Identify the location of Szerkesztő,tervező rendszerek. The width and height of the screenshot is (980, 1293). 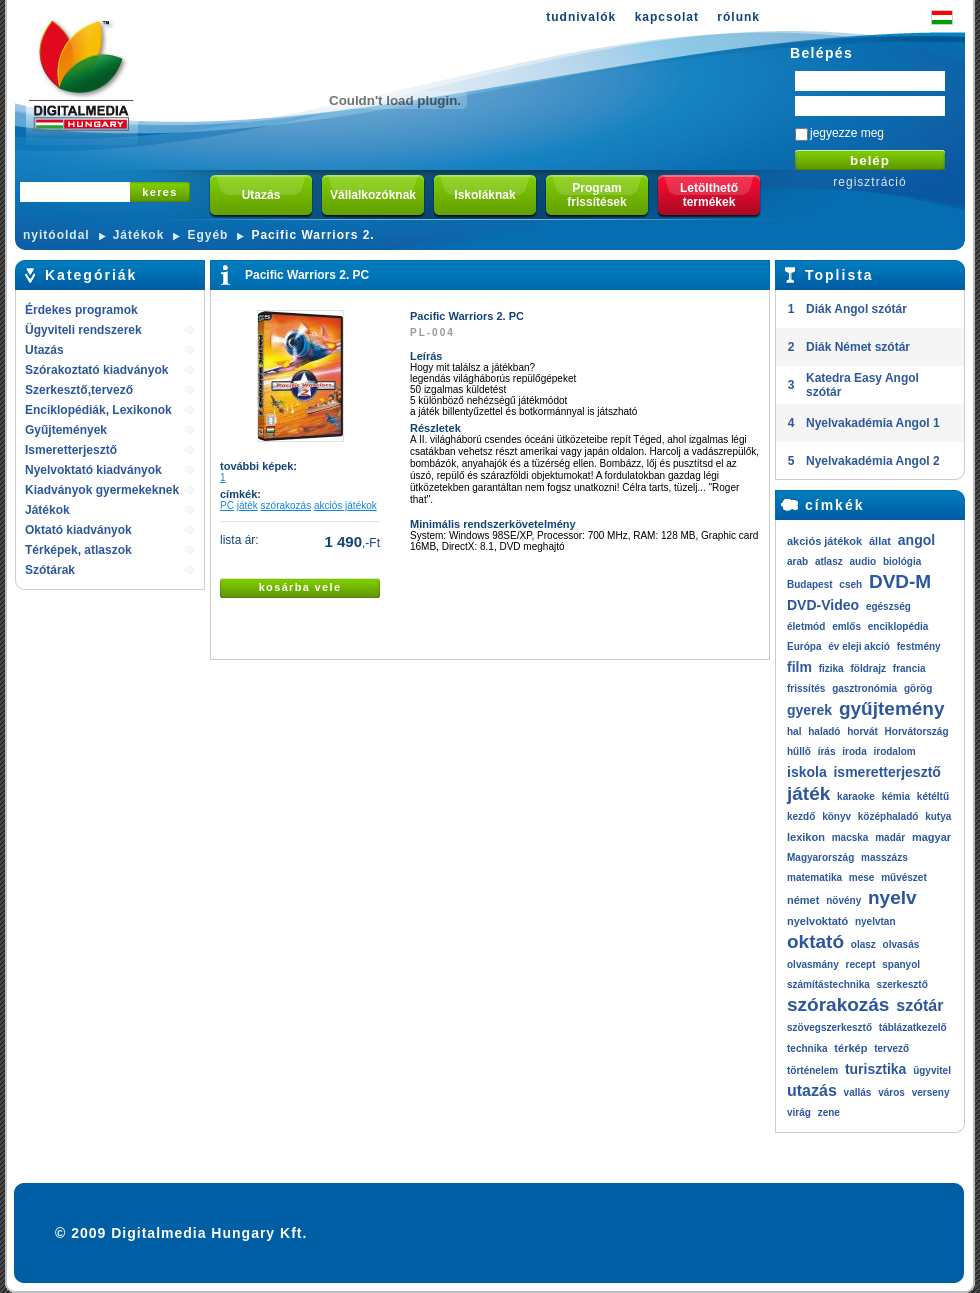
(79, 391).